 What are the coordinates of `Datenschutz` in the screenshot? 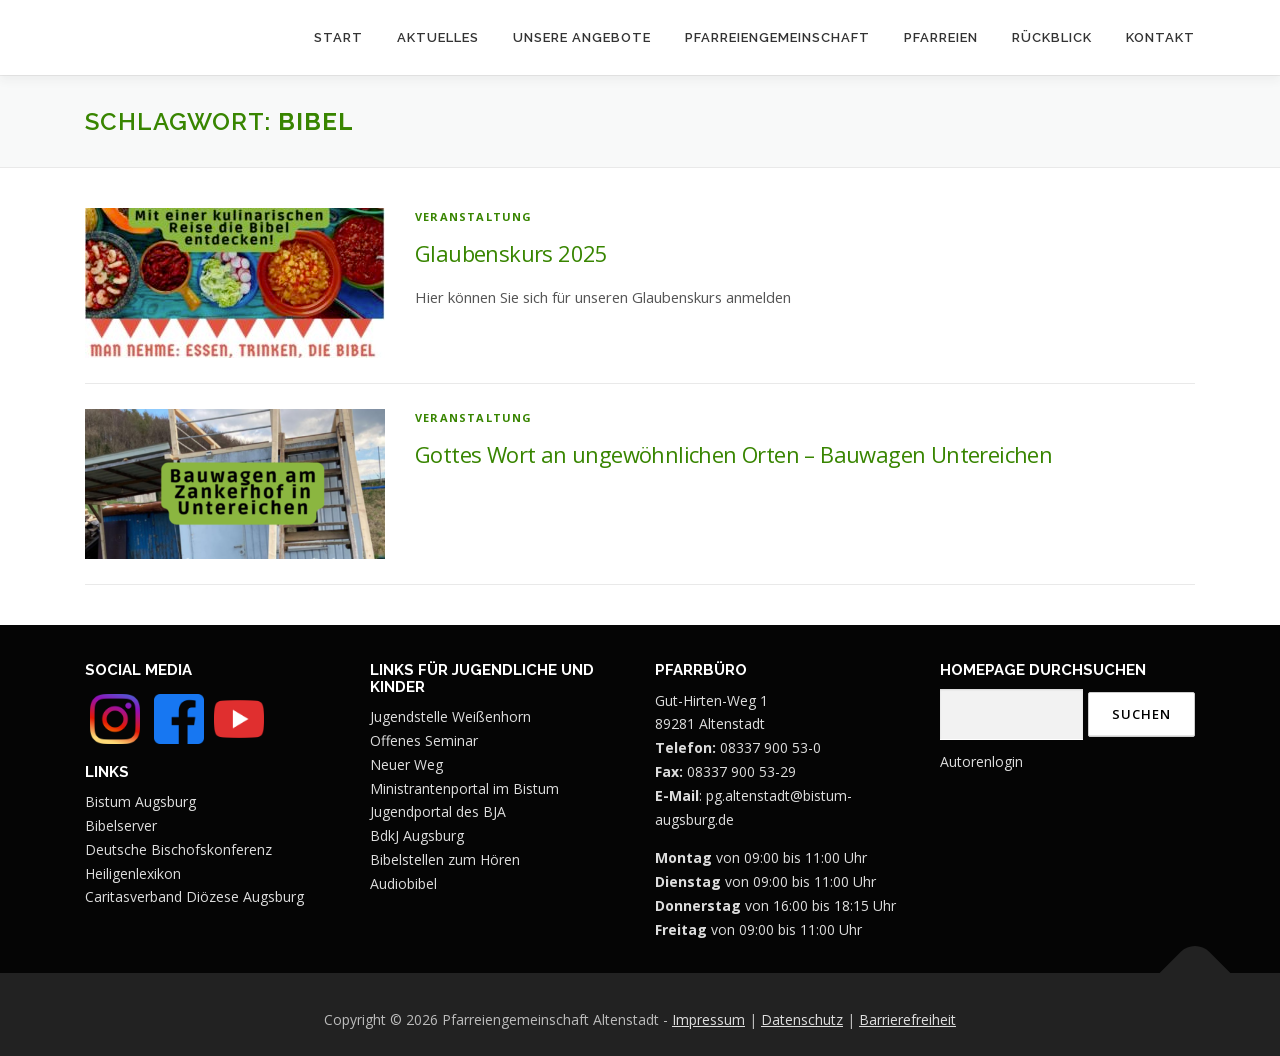 It's located at (802, 1019).